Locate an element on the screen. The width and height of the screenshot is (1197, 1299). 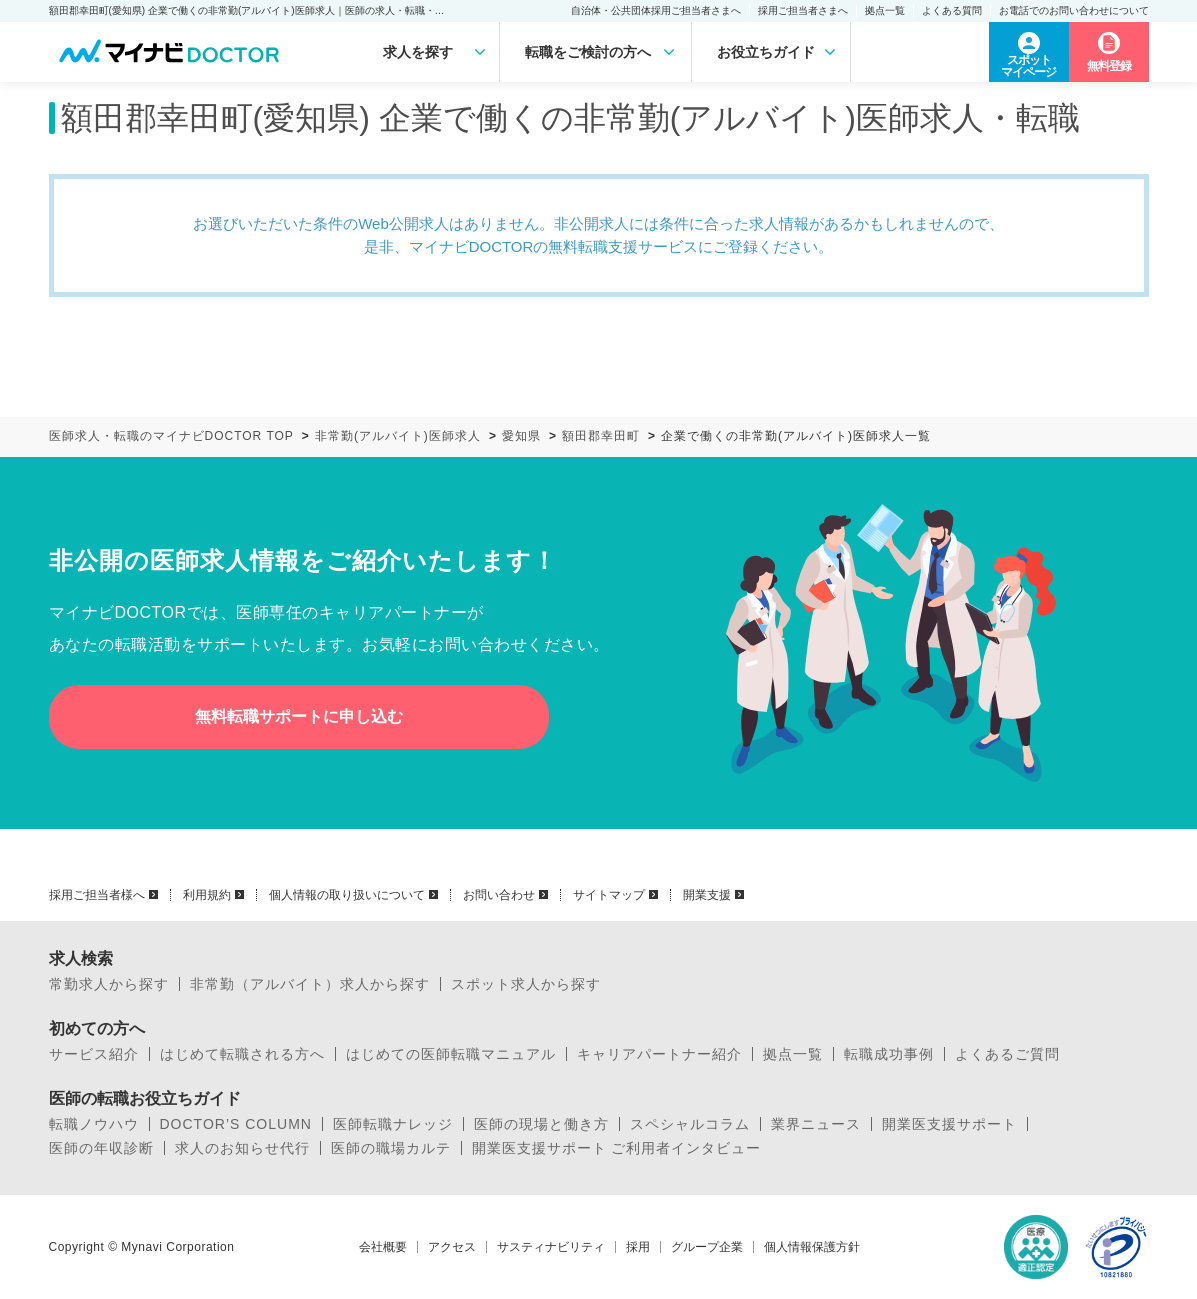
お問い合わせ is located at coordinates (499, 895).